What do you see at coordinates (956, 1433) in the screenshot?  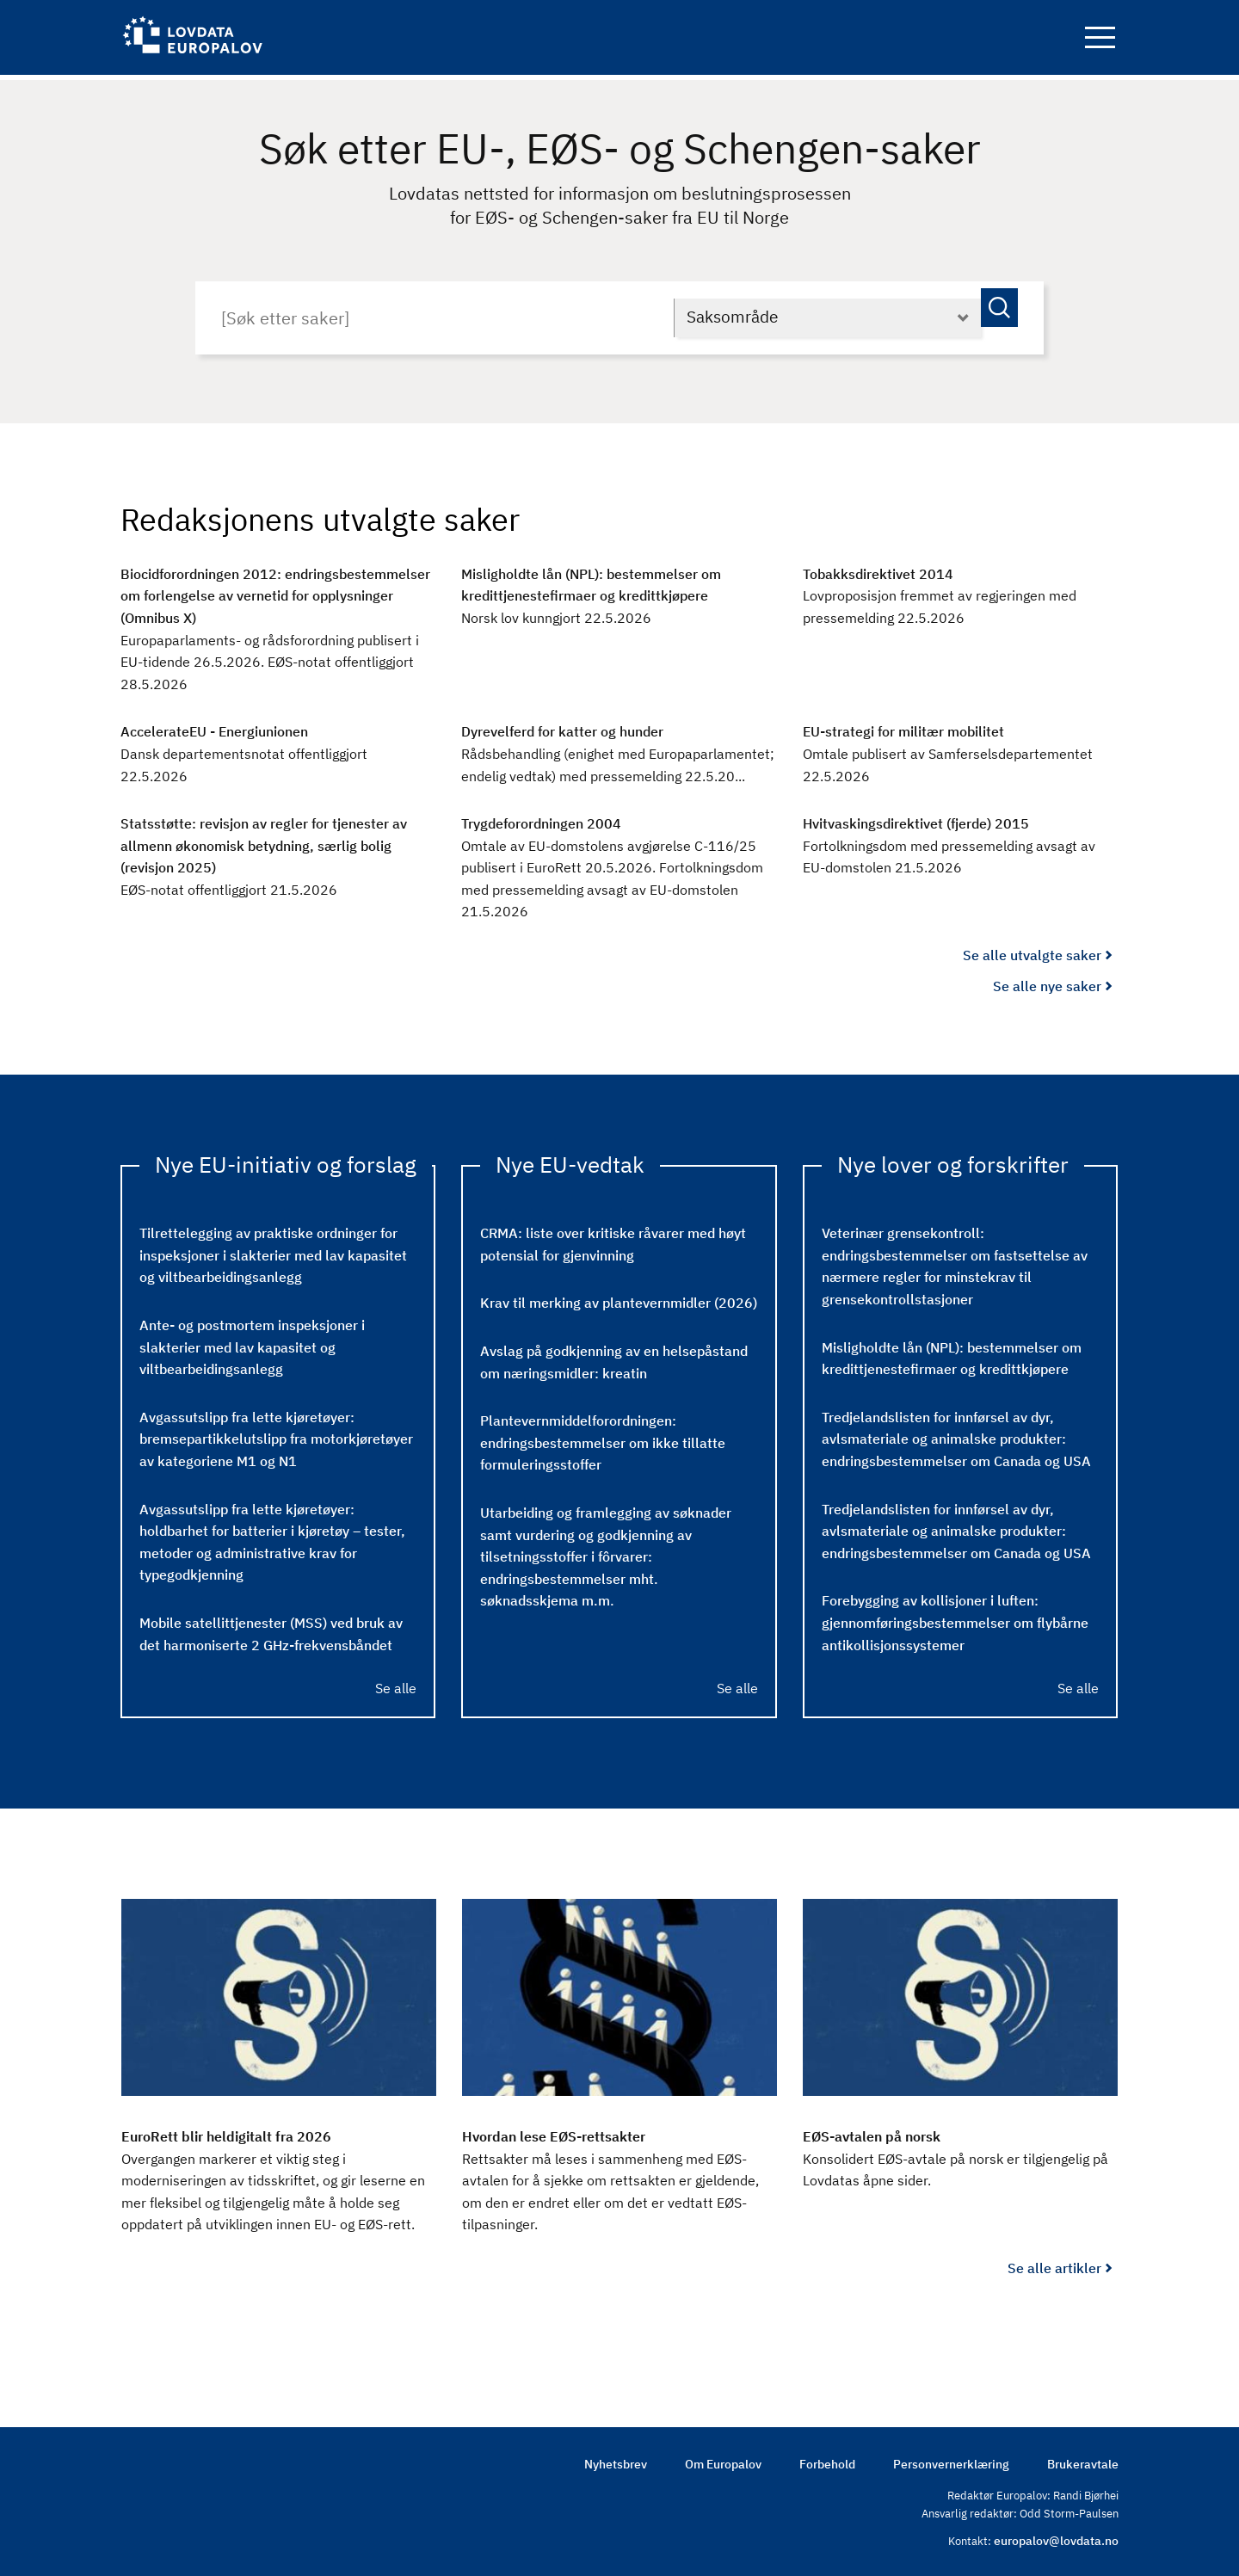 I see `Tredjelandslisten for innførsel av dyr, avlsmateriale og animalske produkter: endringsbestemmelser om Canada og USA` at bounding box center [956, 1433].